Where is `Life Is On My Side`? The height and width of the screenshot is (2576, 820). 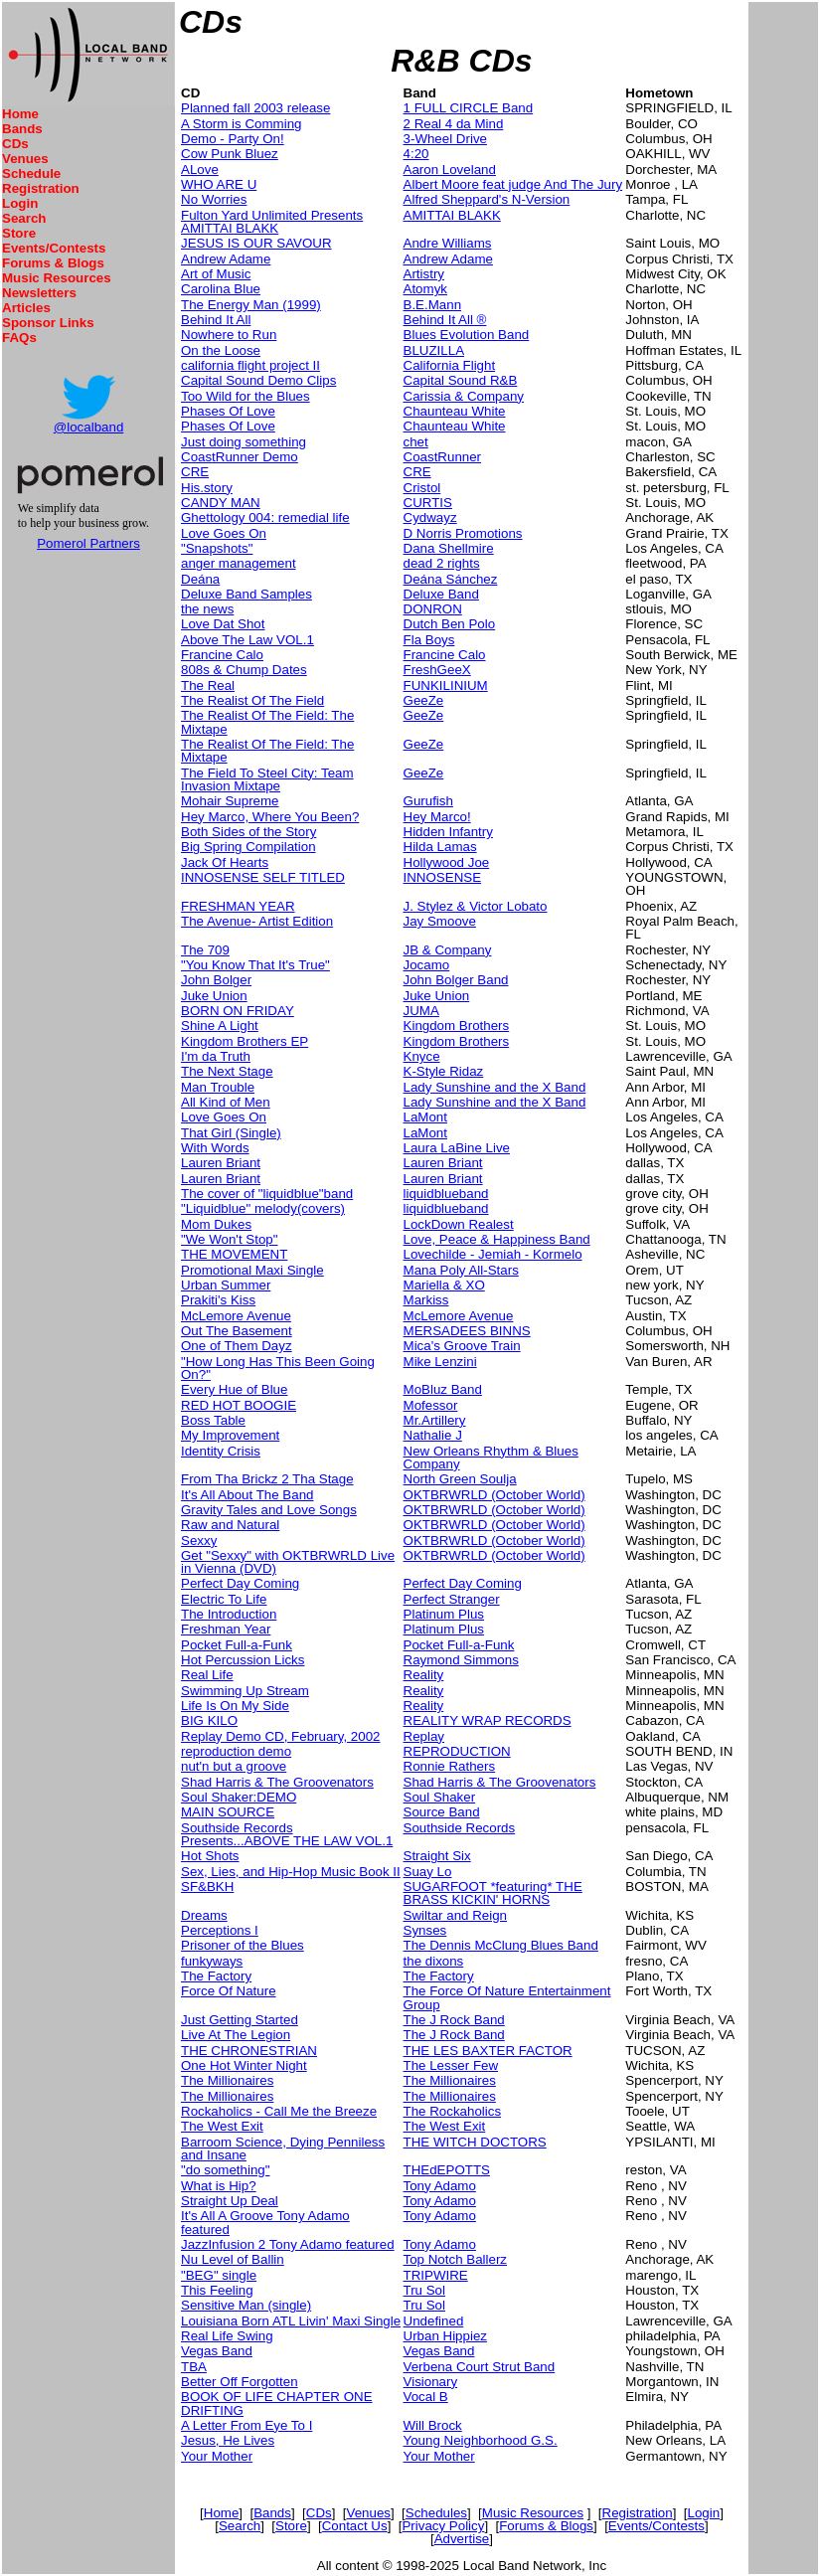
Life Is On My Side is located at coordinates (235, 1705).